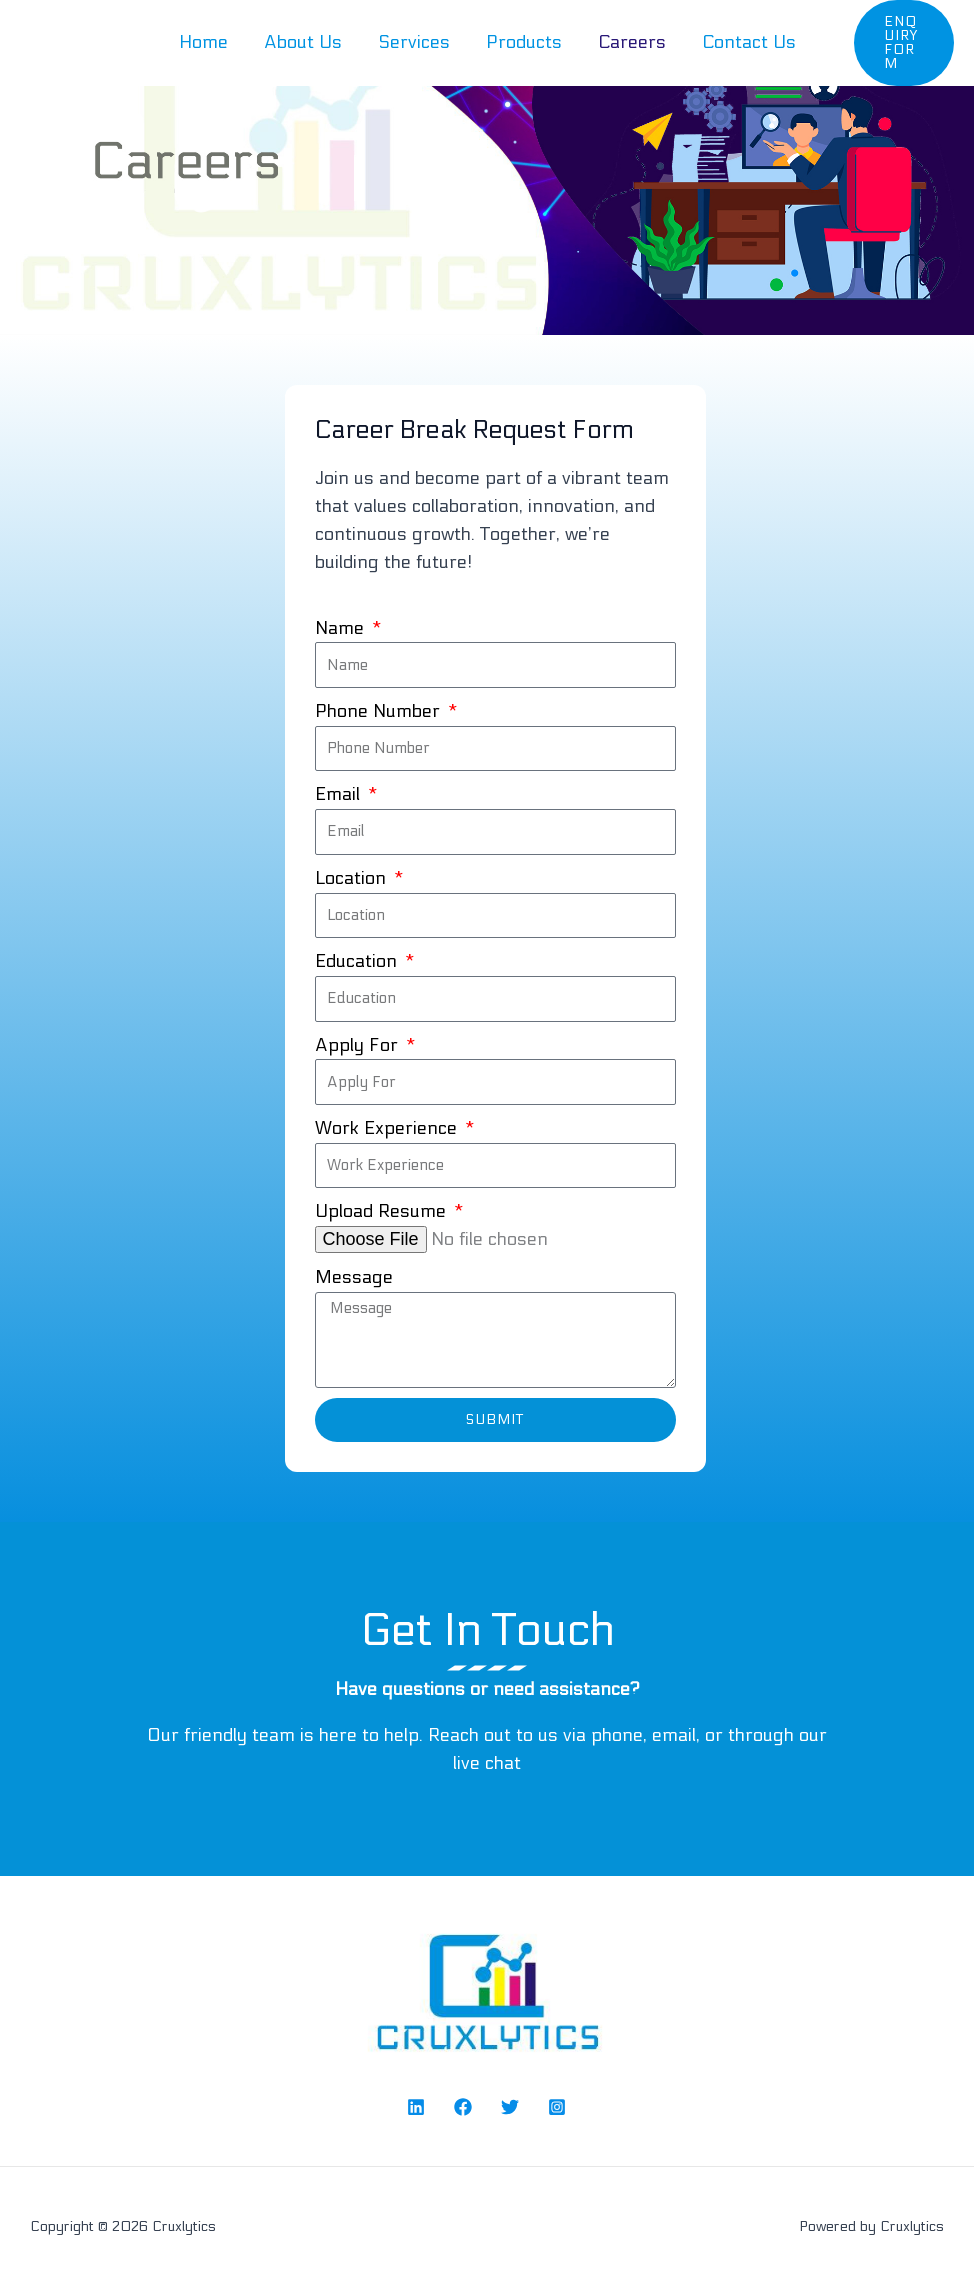 This screenshot has height=2287, width=974. What do you see at coordinates (353, 878) in the screenshot?
I see `Location` at bounding box center [353, 878].